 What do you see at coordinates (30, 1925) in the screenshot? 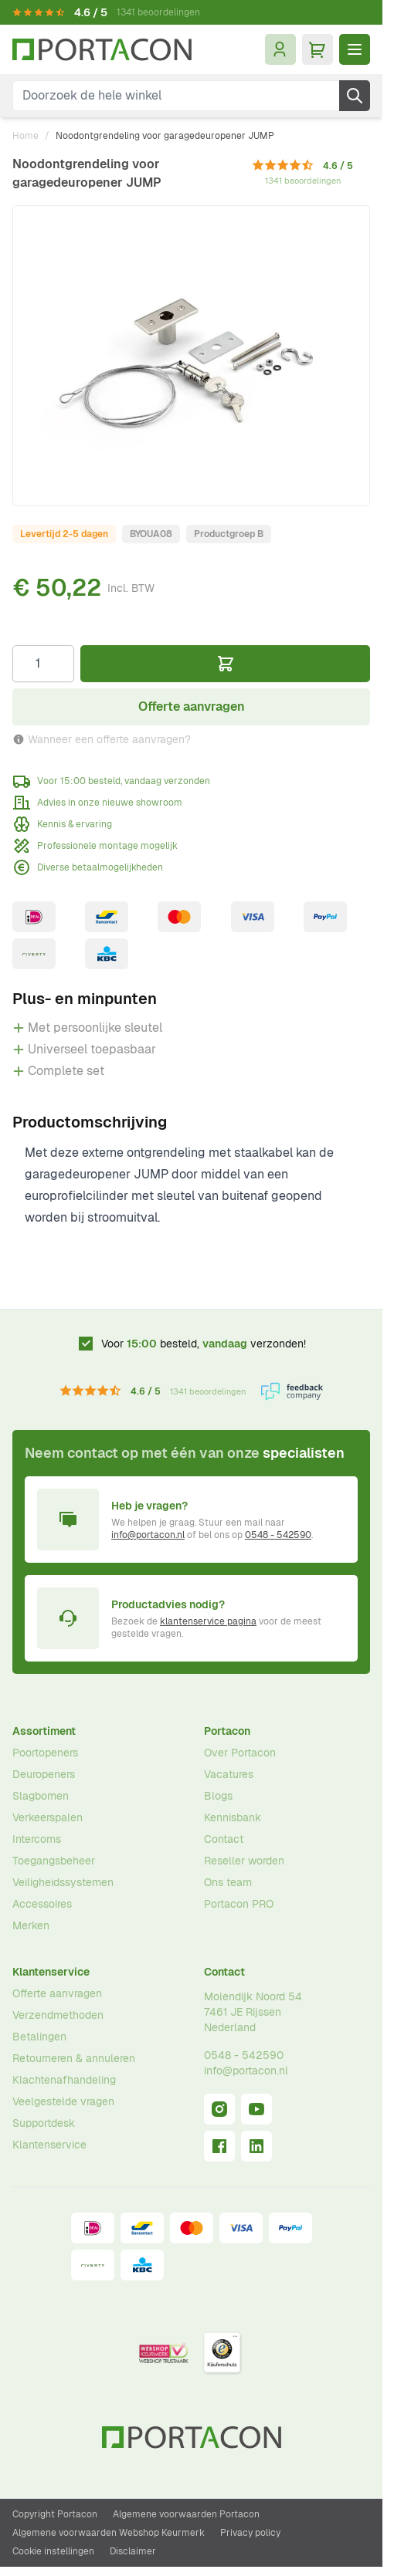
I see `Merken` at bounding box center [30, 1925].